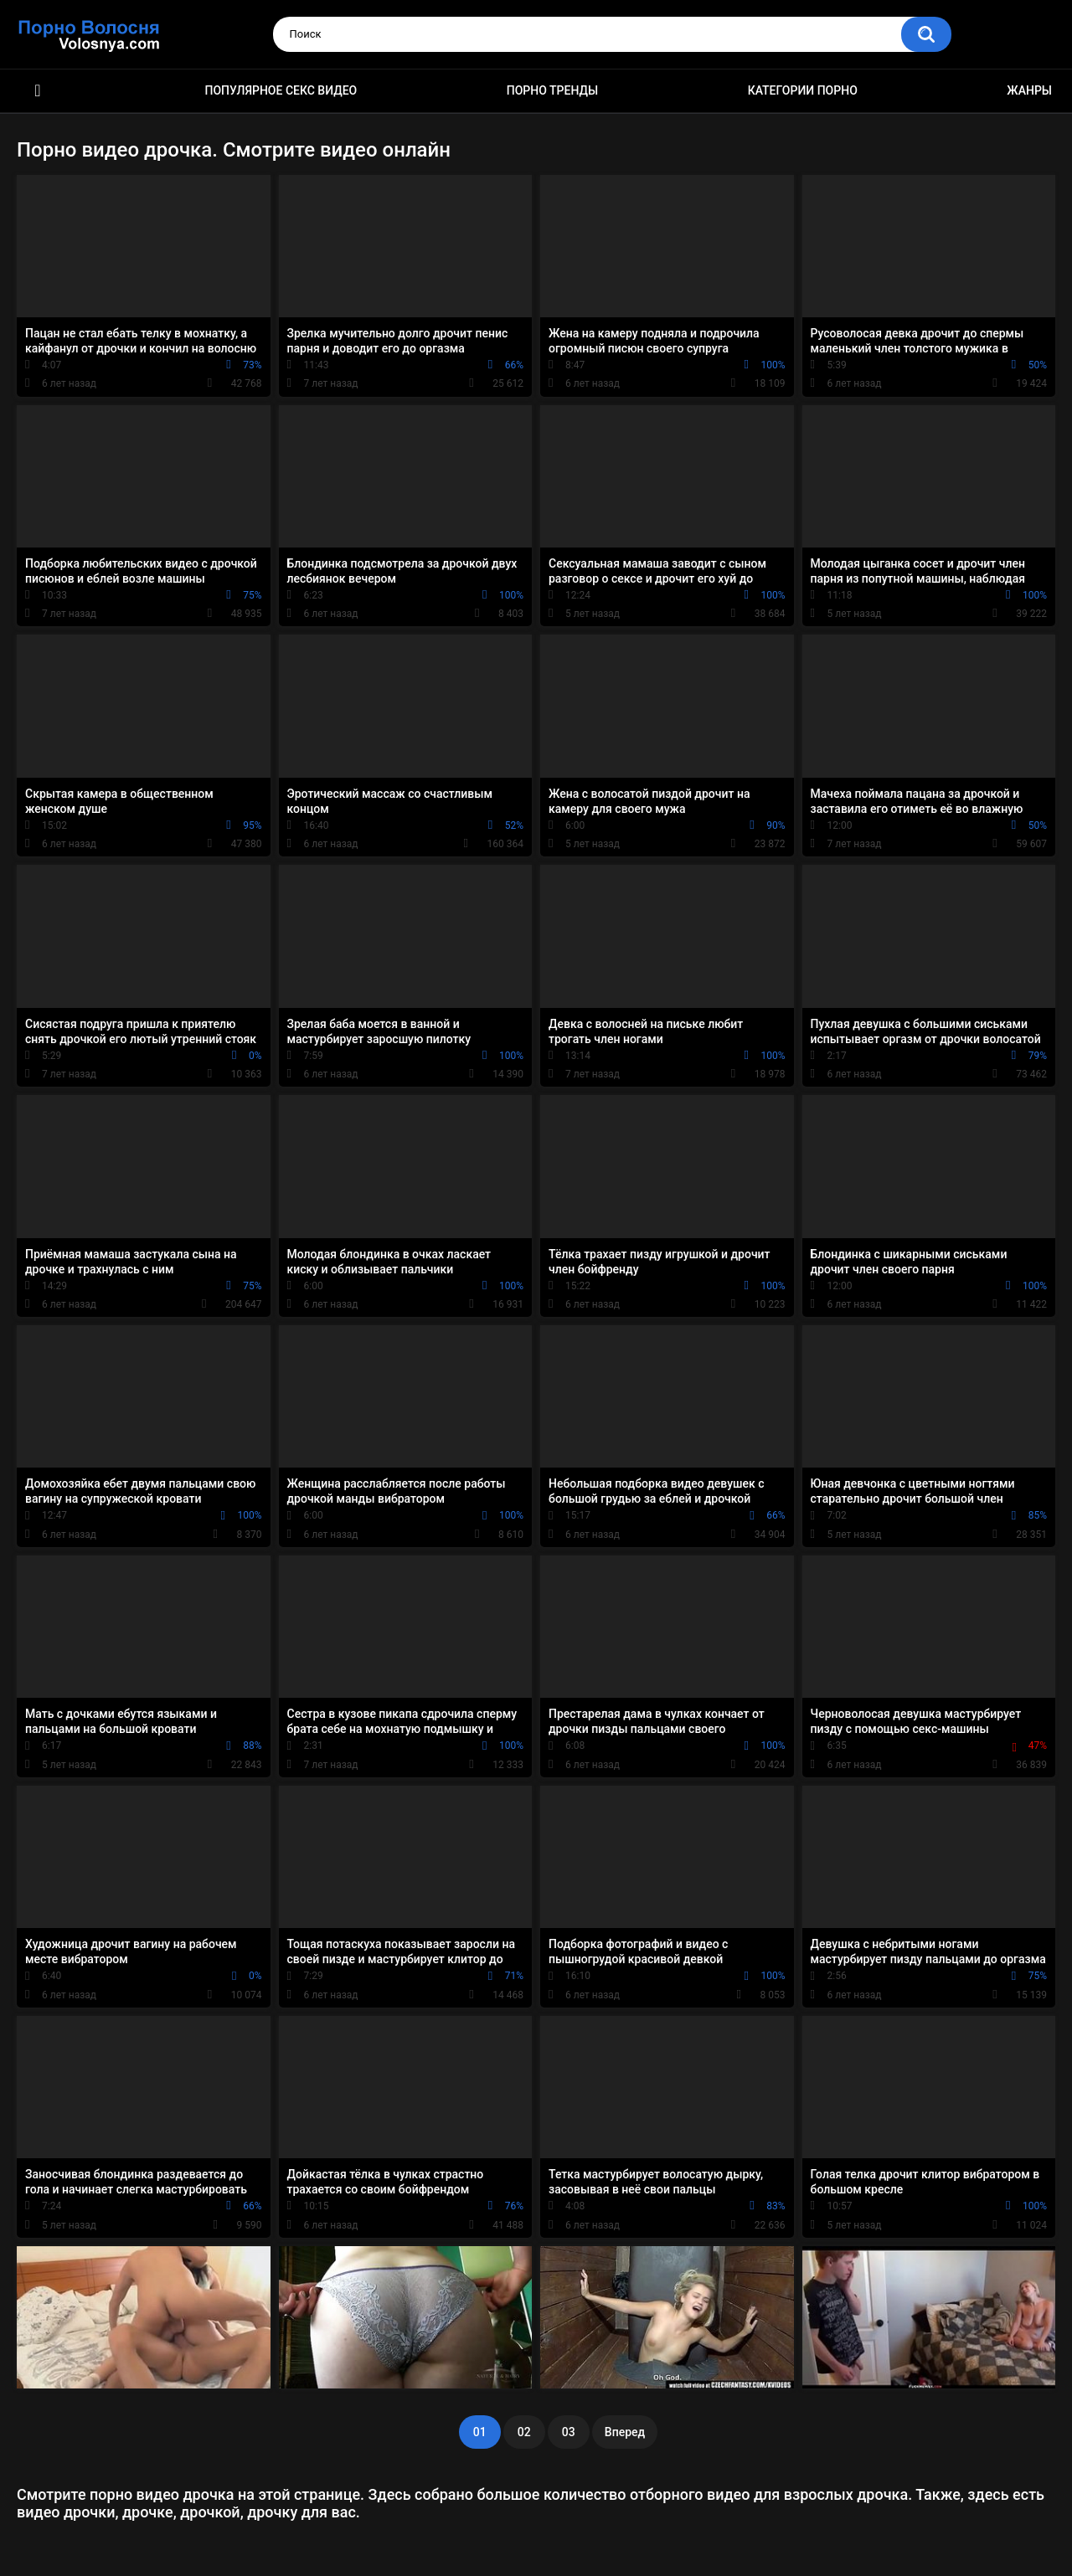 This screenshot has height=2576, width=1072. What do you see at coordinates (524, 2432) in the screenshot?
I see `02` at bounding box center [524, 2432].